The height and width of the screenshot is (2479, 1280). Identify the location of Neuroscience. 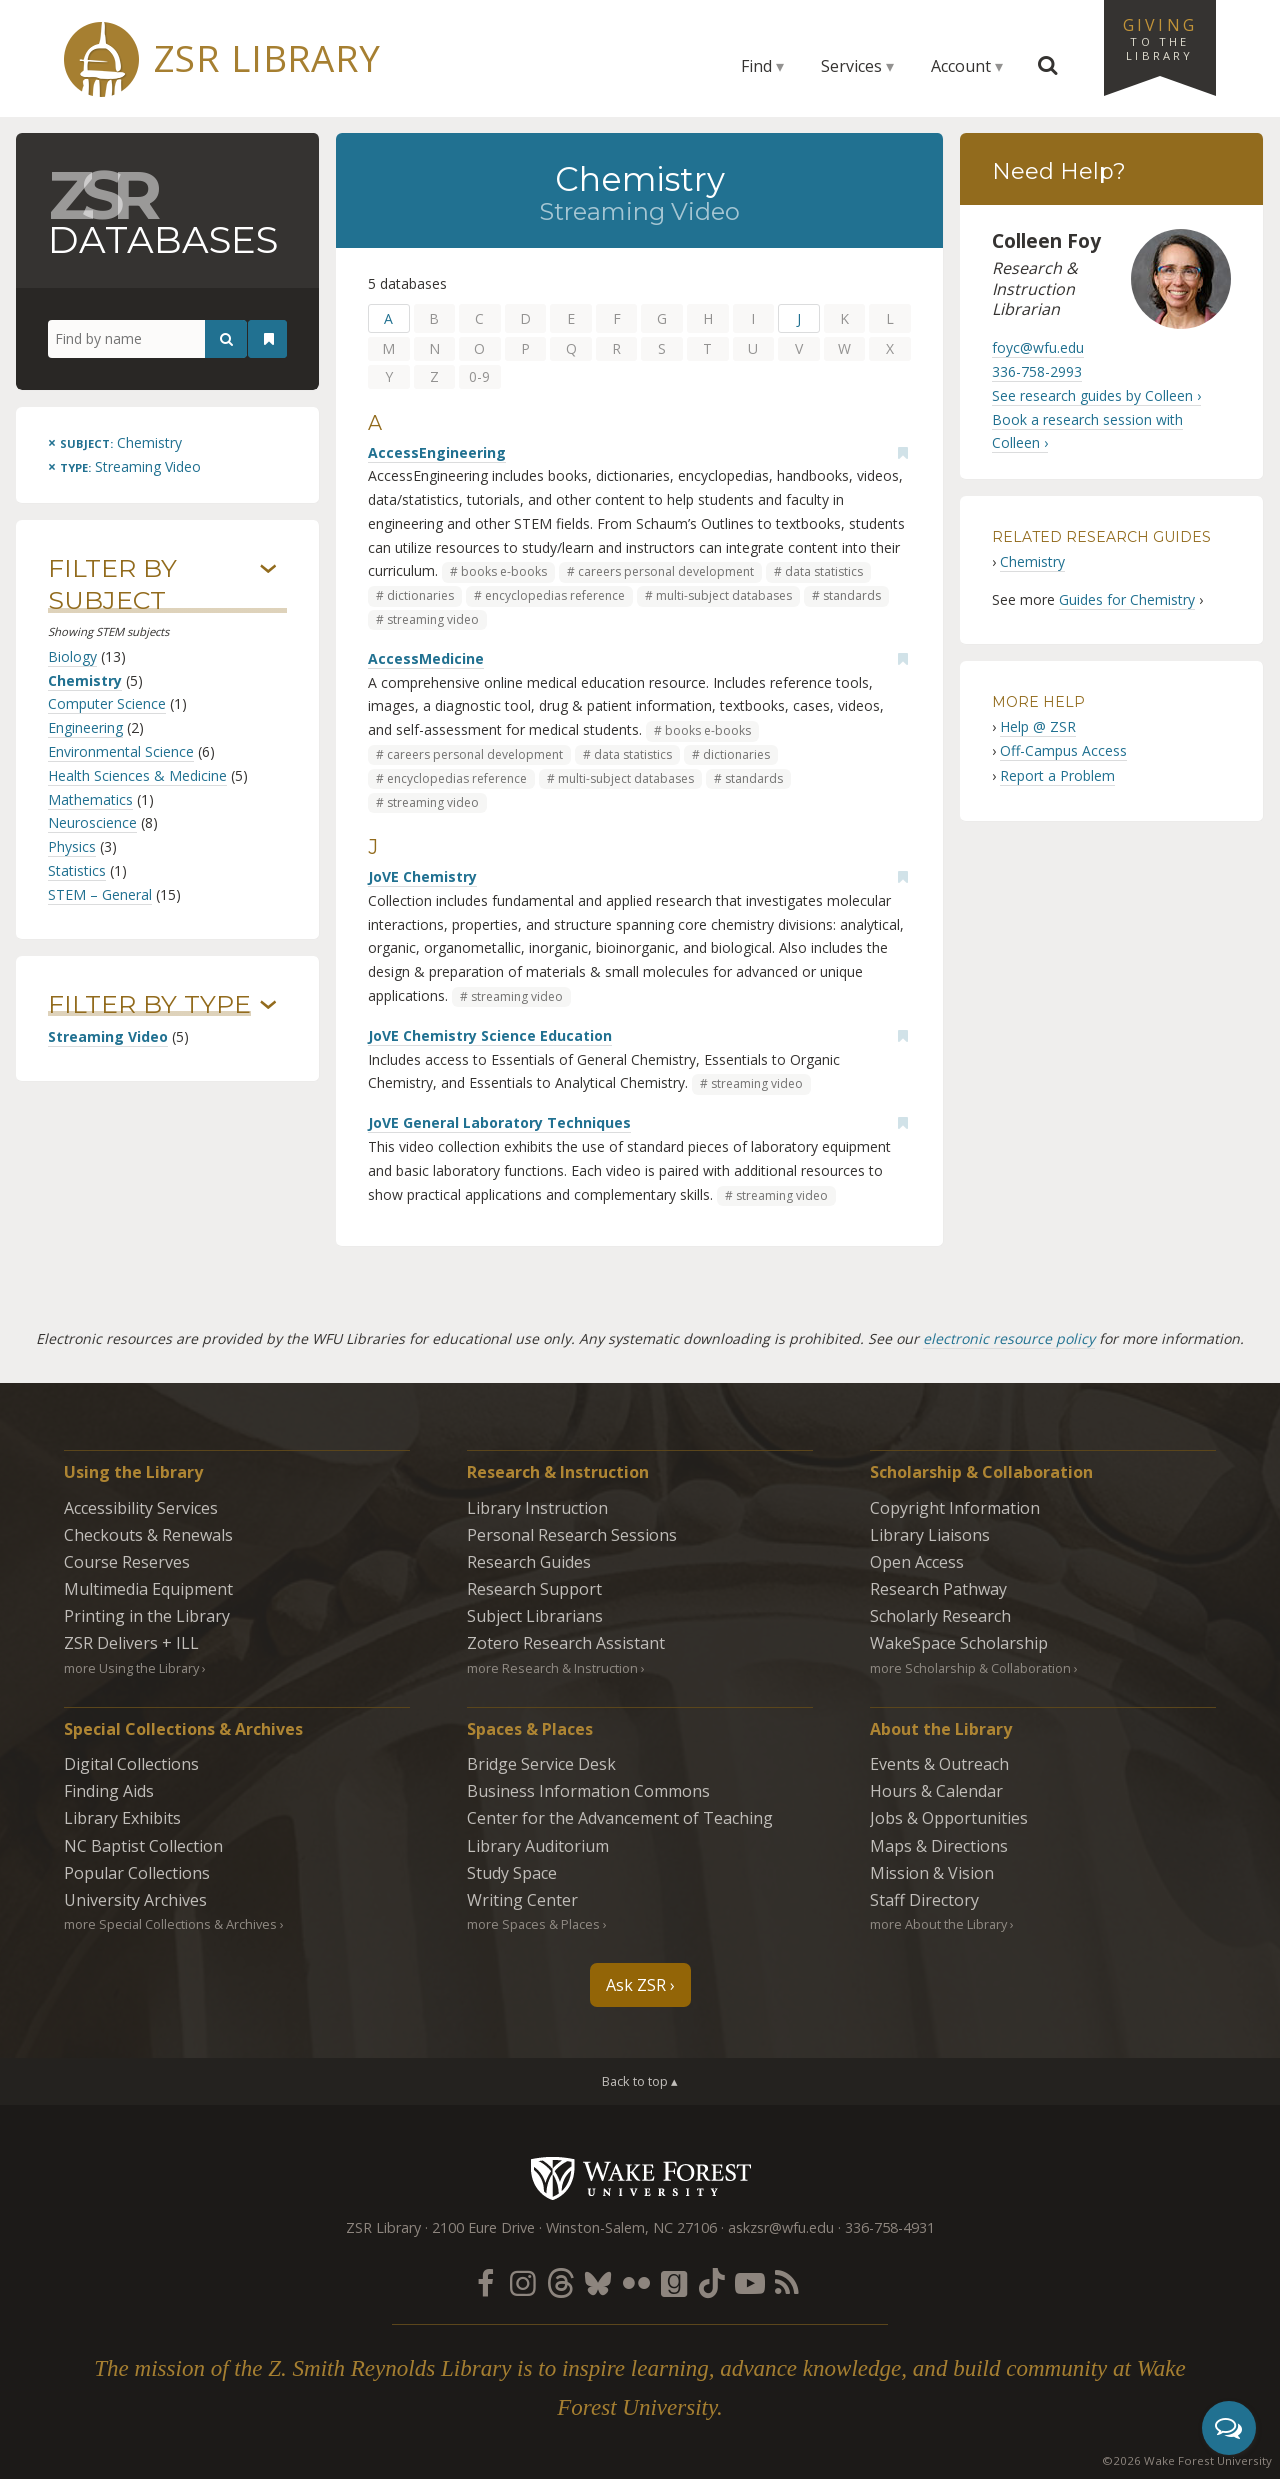
(92, 822).